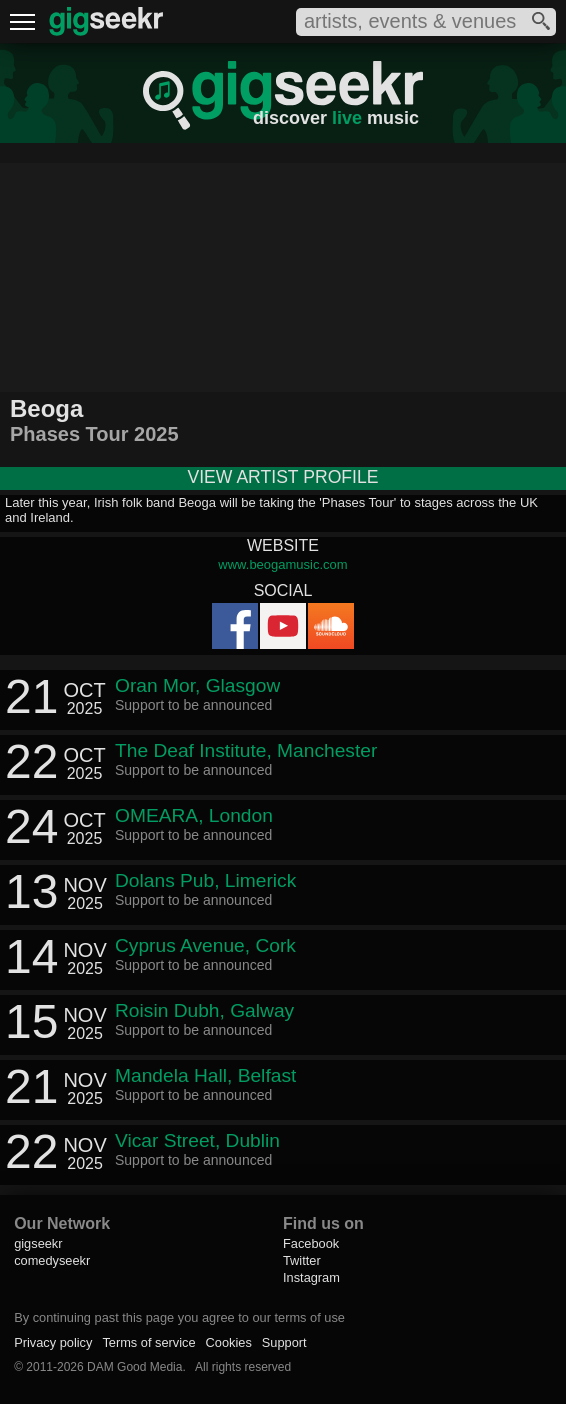 The image size is (566, 1404). I want to click on Terms of service, so click(148, 1342).